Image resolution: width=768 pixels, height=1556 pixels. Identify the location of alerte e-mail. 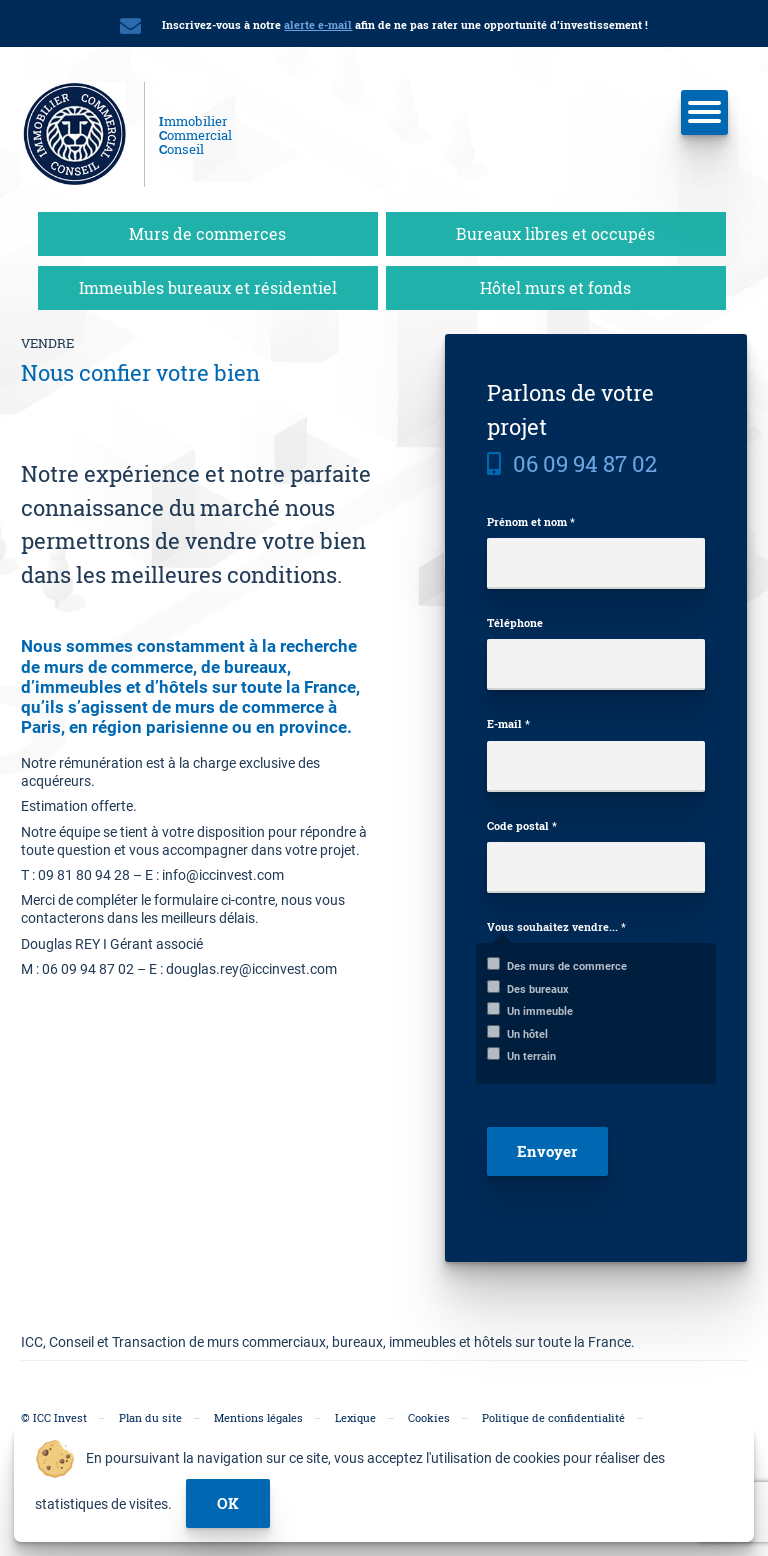
(318, 24).